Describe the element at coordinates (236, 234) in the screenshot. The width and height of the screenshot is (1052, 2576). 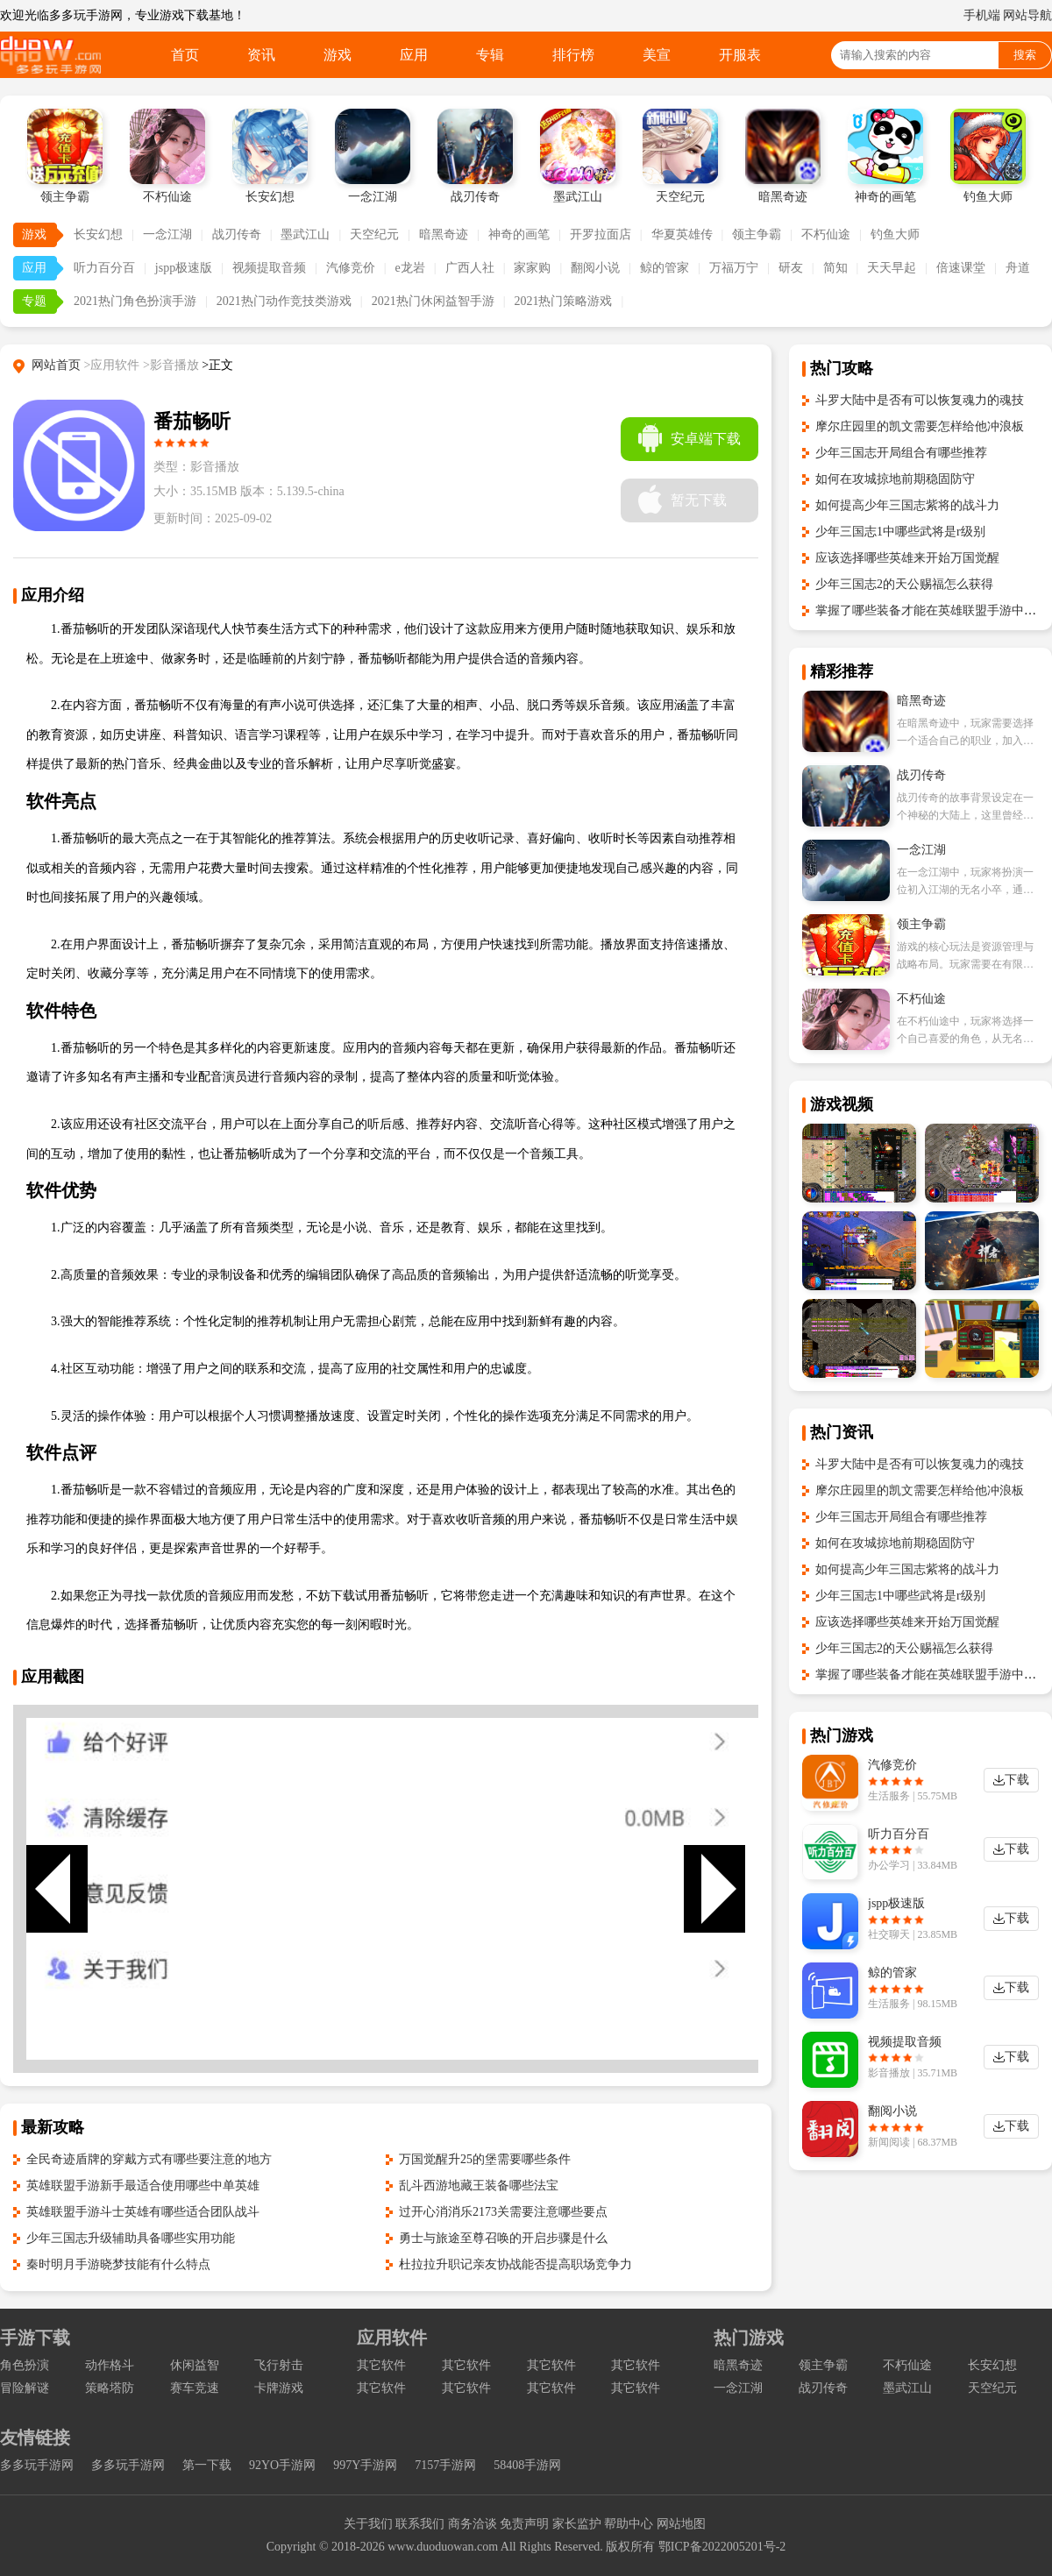
I see `战刃传奇` at that location.